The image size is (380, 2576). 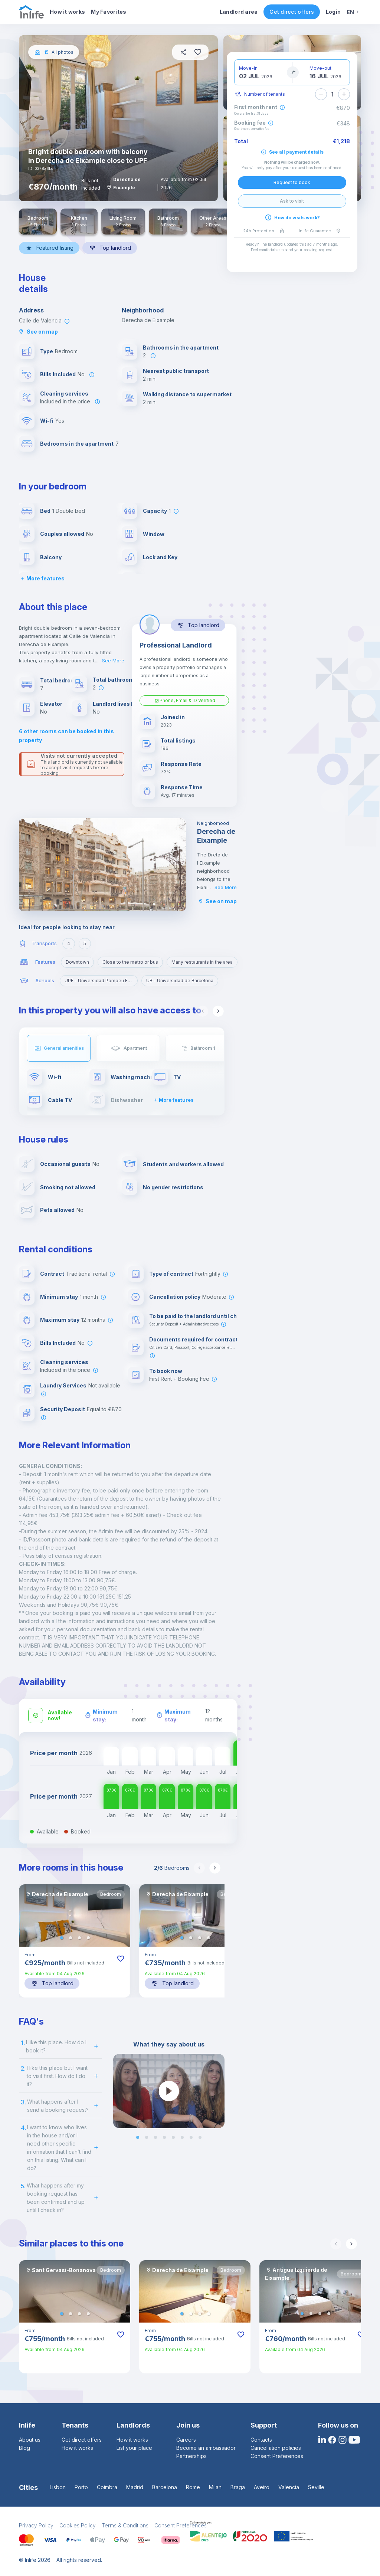 What do you see at coordinates (81, 2487) in the screenshot?
I see `Porto` at bounding box center [81, 2487].